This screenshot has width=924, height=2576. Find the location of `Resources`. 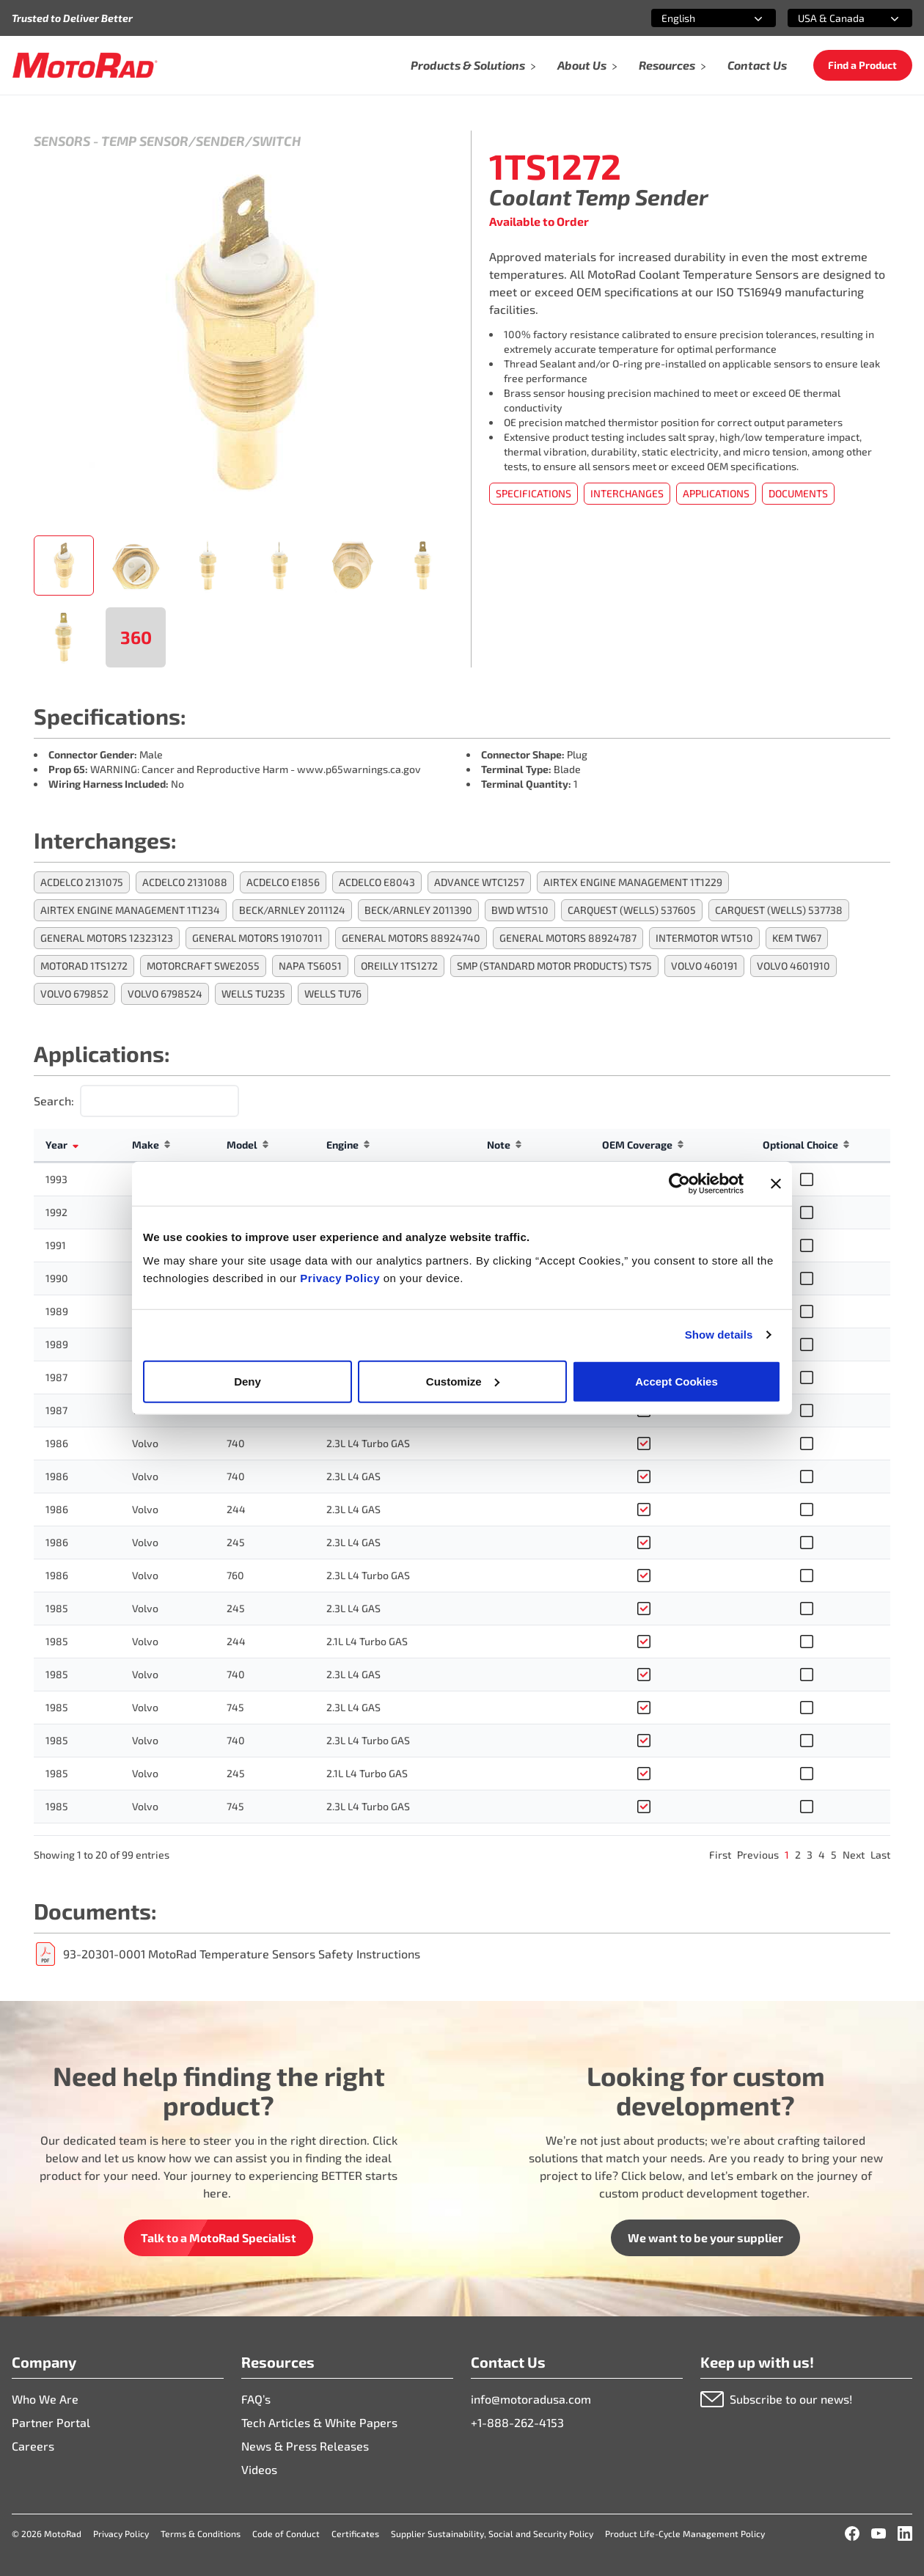

Resources is located at coordinates (673, 65).